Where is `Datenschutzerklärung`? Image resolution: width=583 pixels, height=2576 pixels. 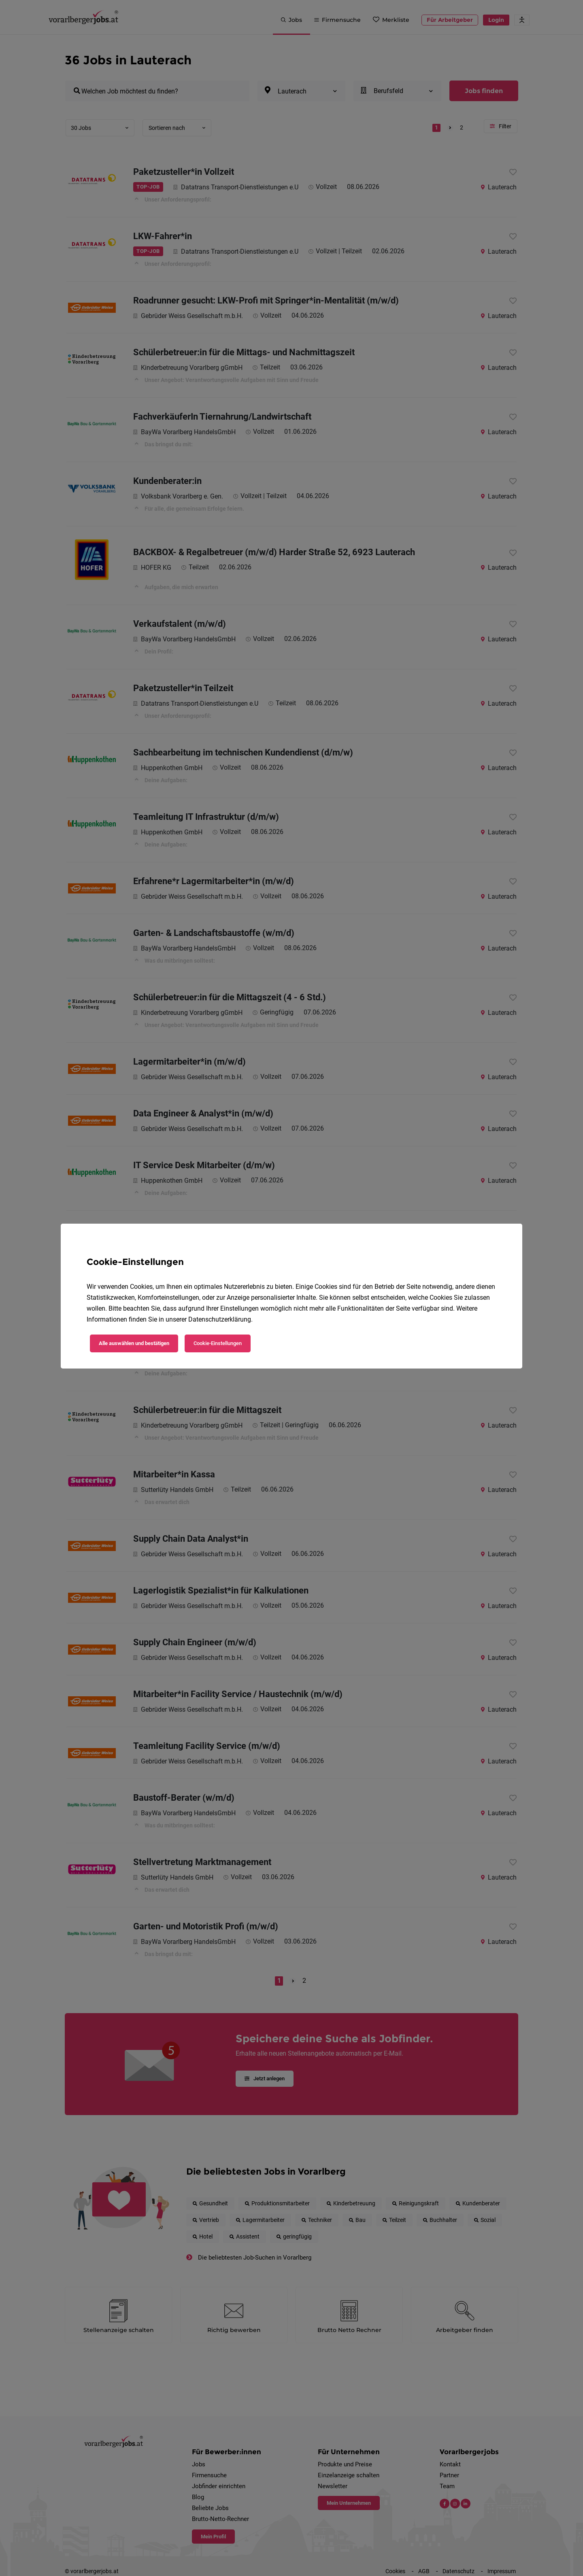
Datenschutzerklärung is located at coordinates (219, 1319).